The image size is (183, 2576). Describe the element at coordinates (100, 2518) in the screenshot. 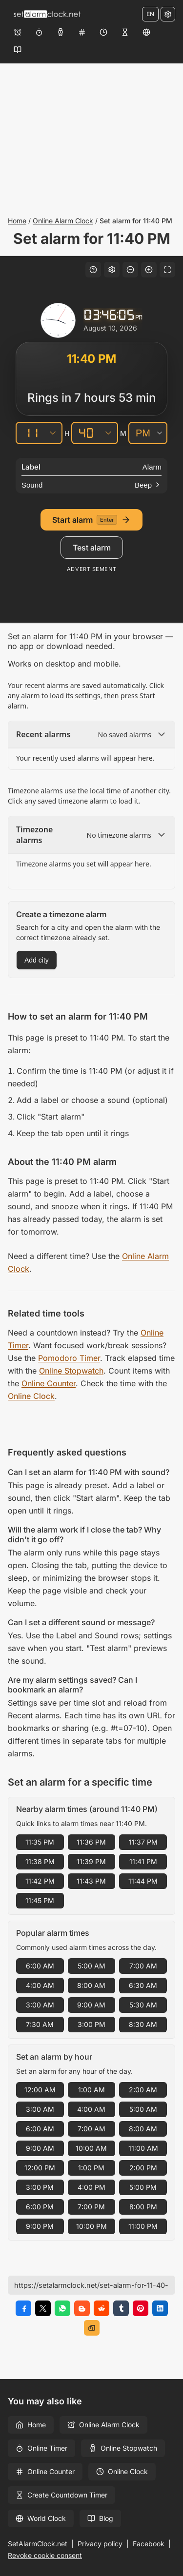

I see `Blog` at that location.